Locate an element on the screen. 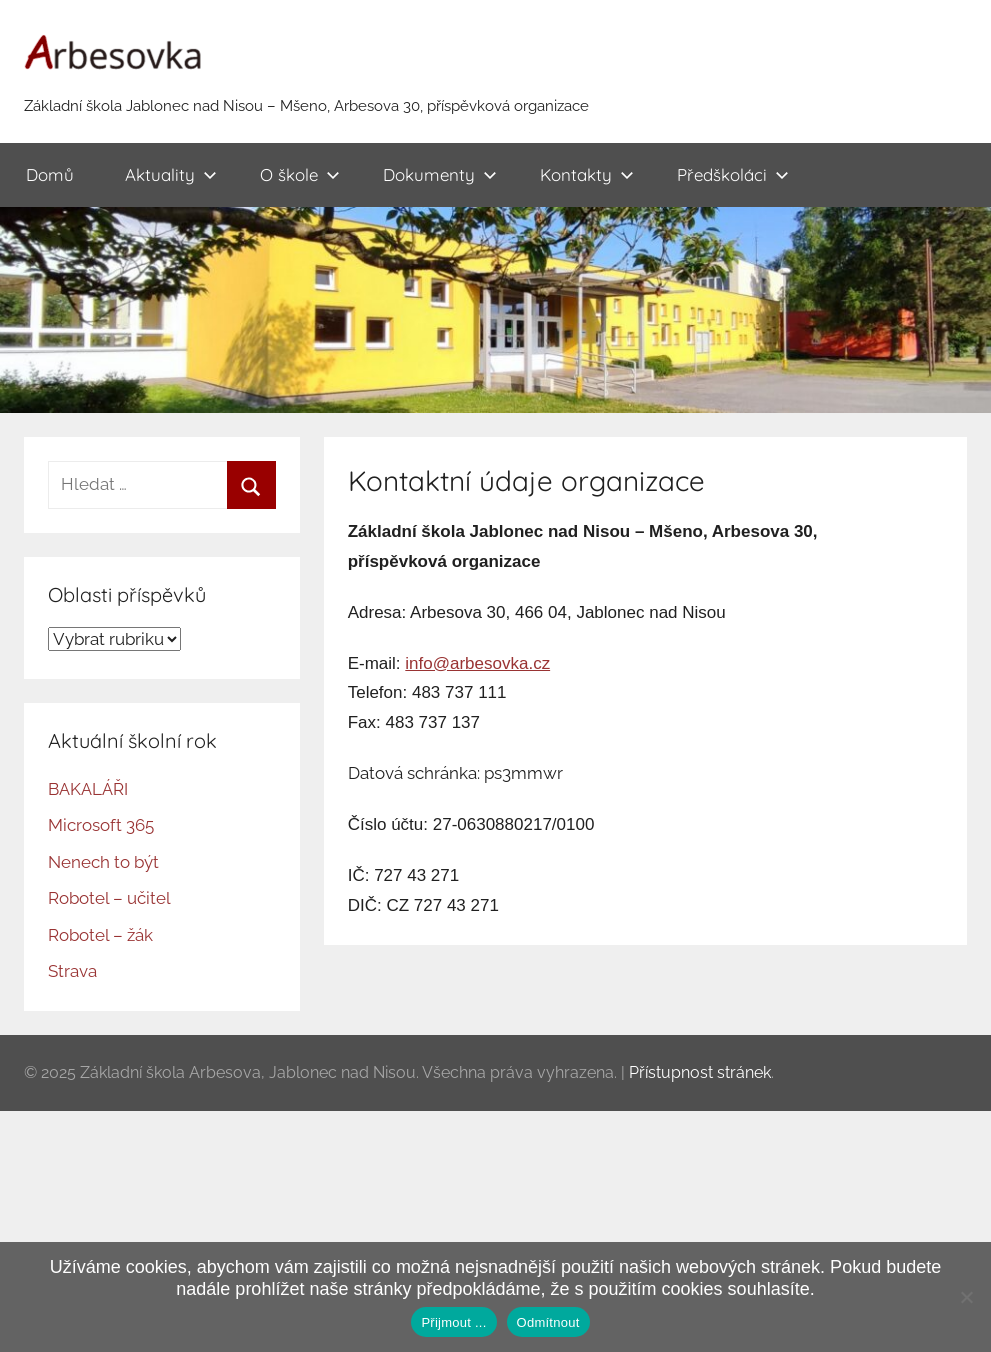 The width and height of the screenshot is (991, 1352). Robotel – žák is located at coordinates (100, 935).